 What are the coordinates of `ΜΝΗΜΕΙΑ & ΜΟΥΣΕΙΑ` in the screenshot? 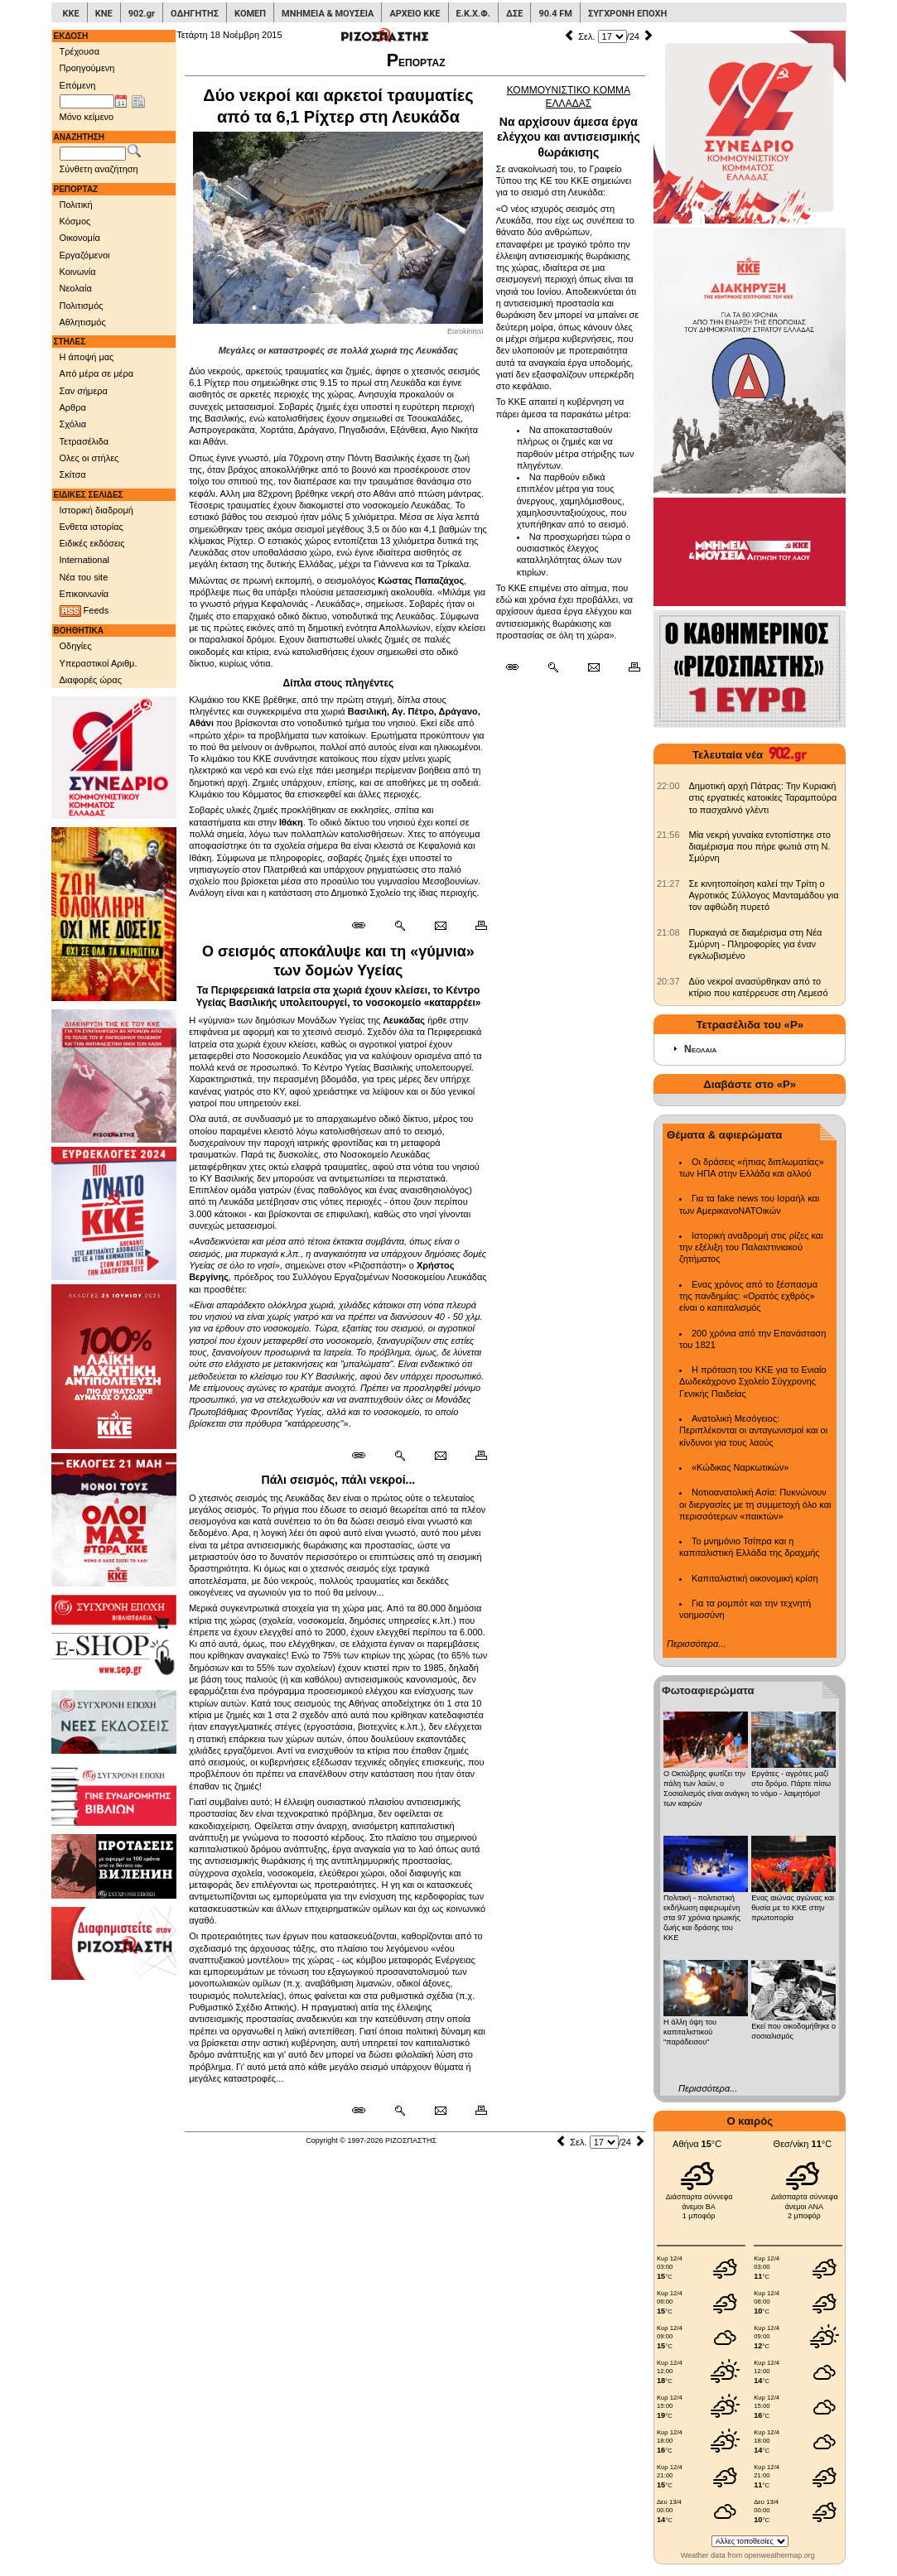 It's located at (328, 13).